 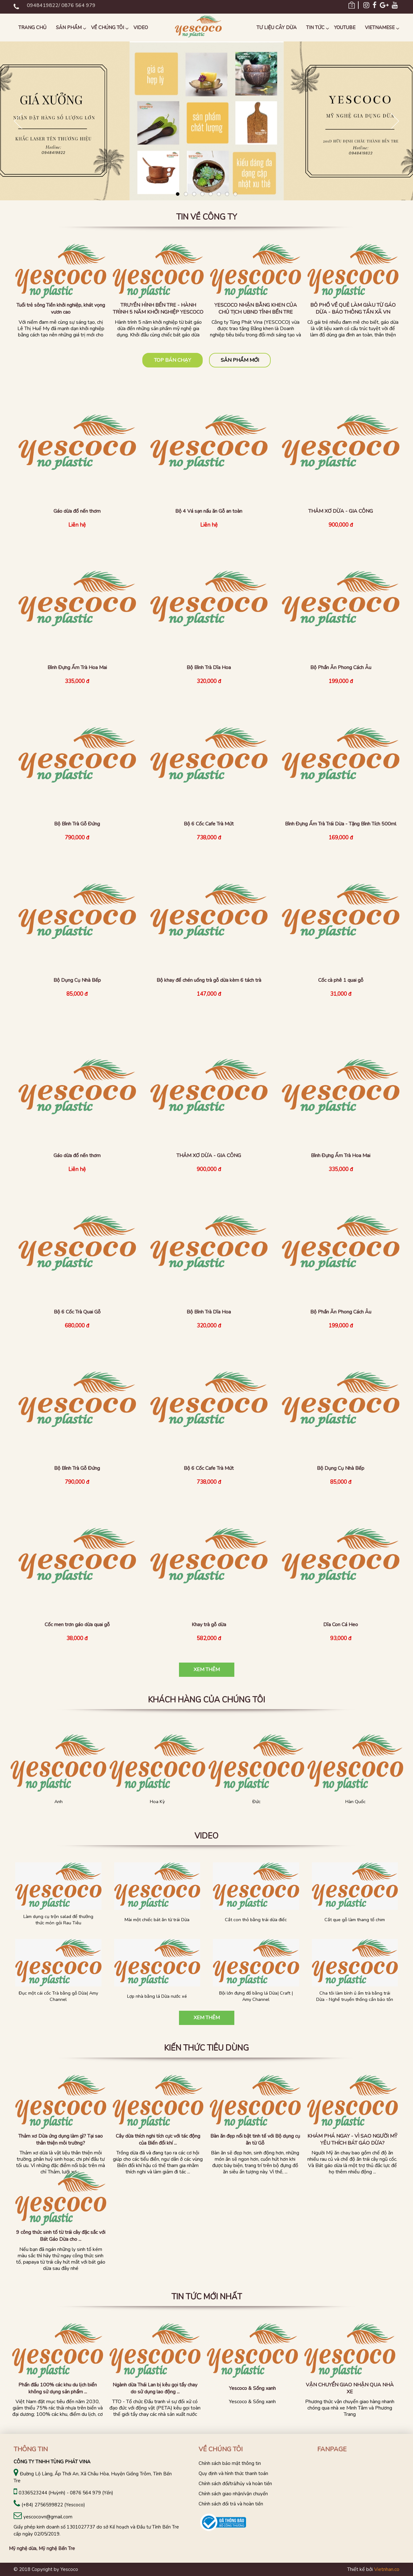 I want to click on Sản phẩm, so click(x=69, y=27).